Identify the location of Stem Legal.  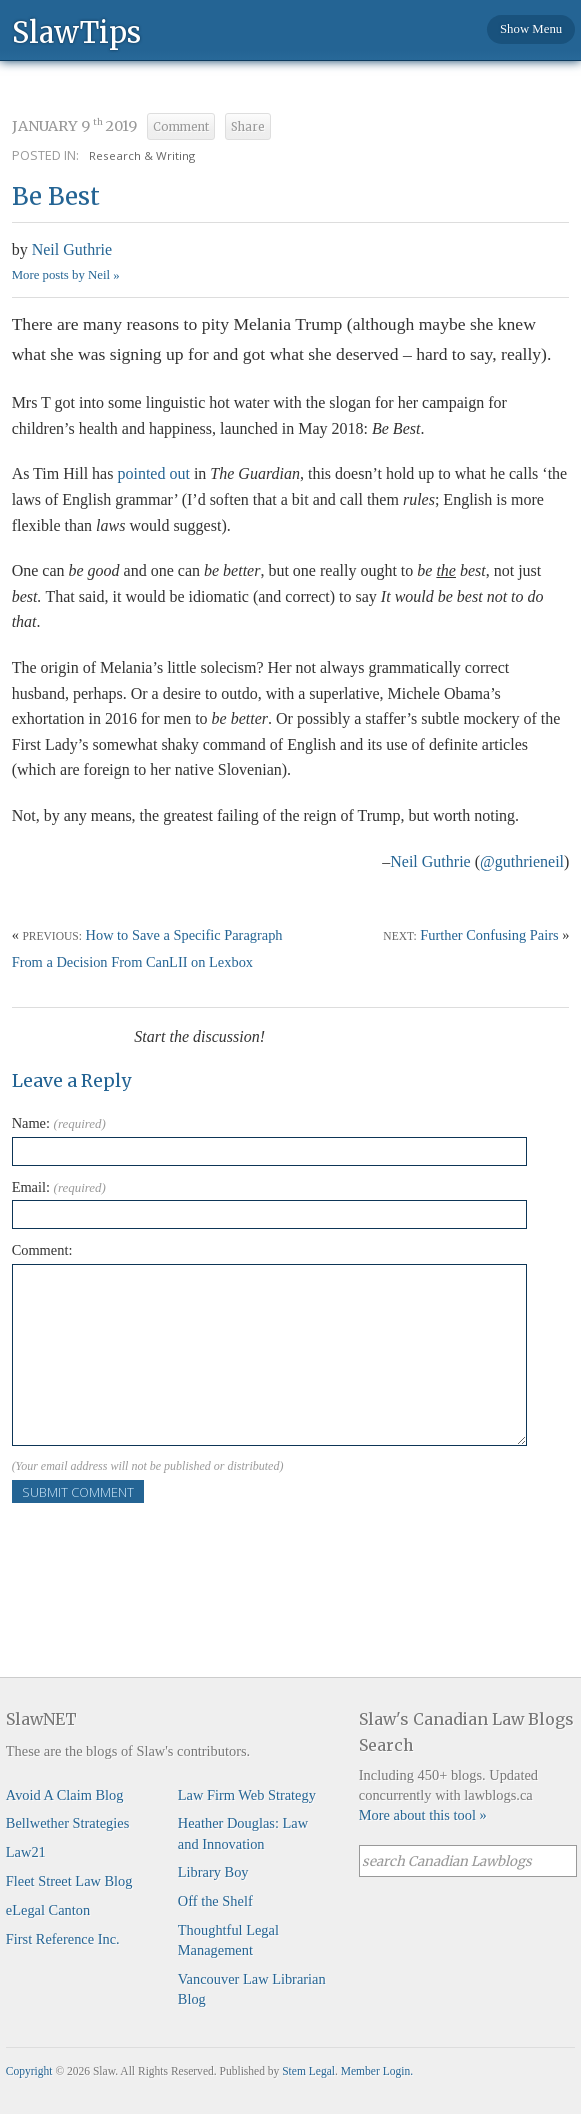
(308, 2071).